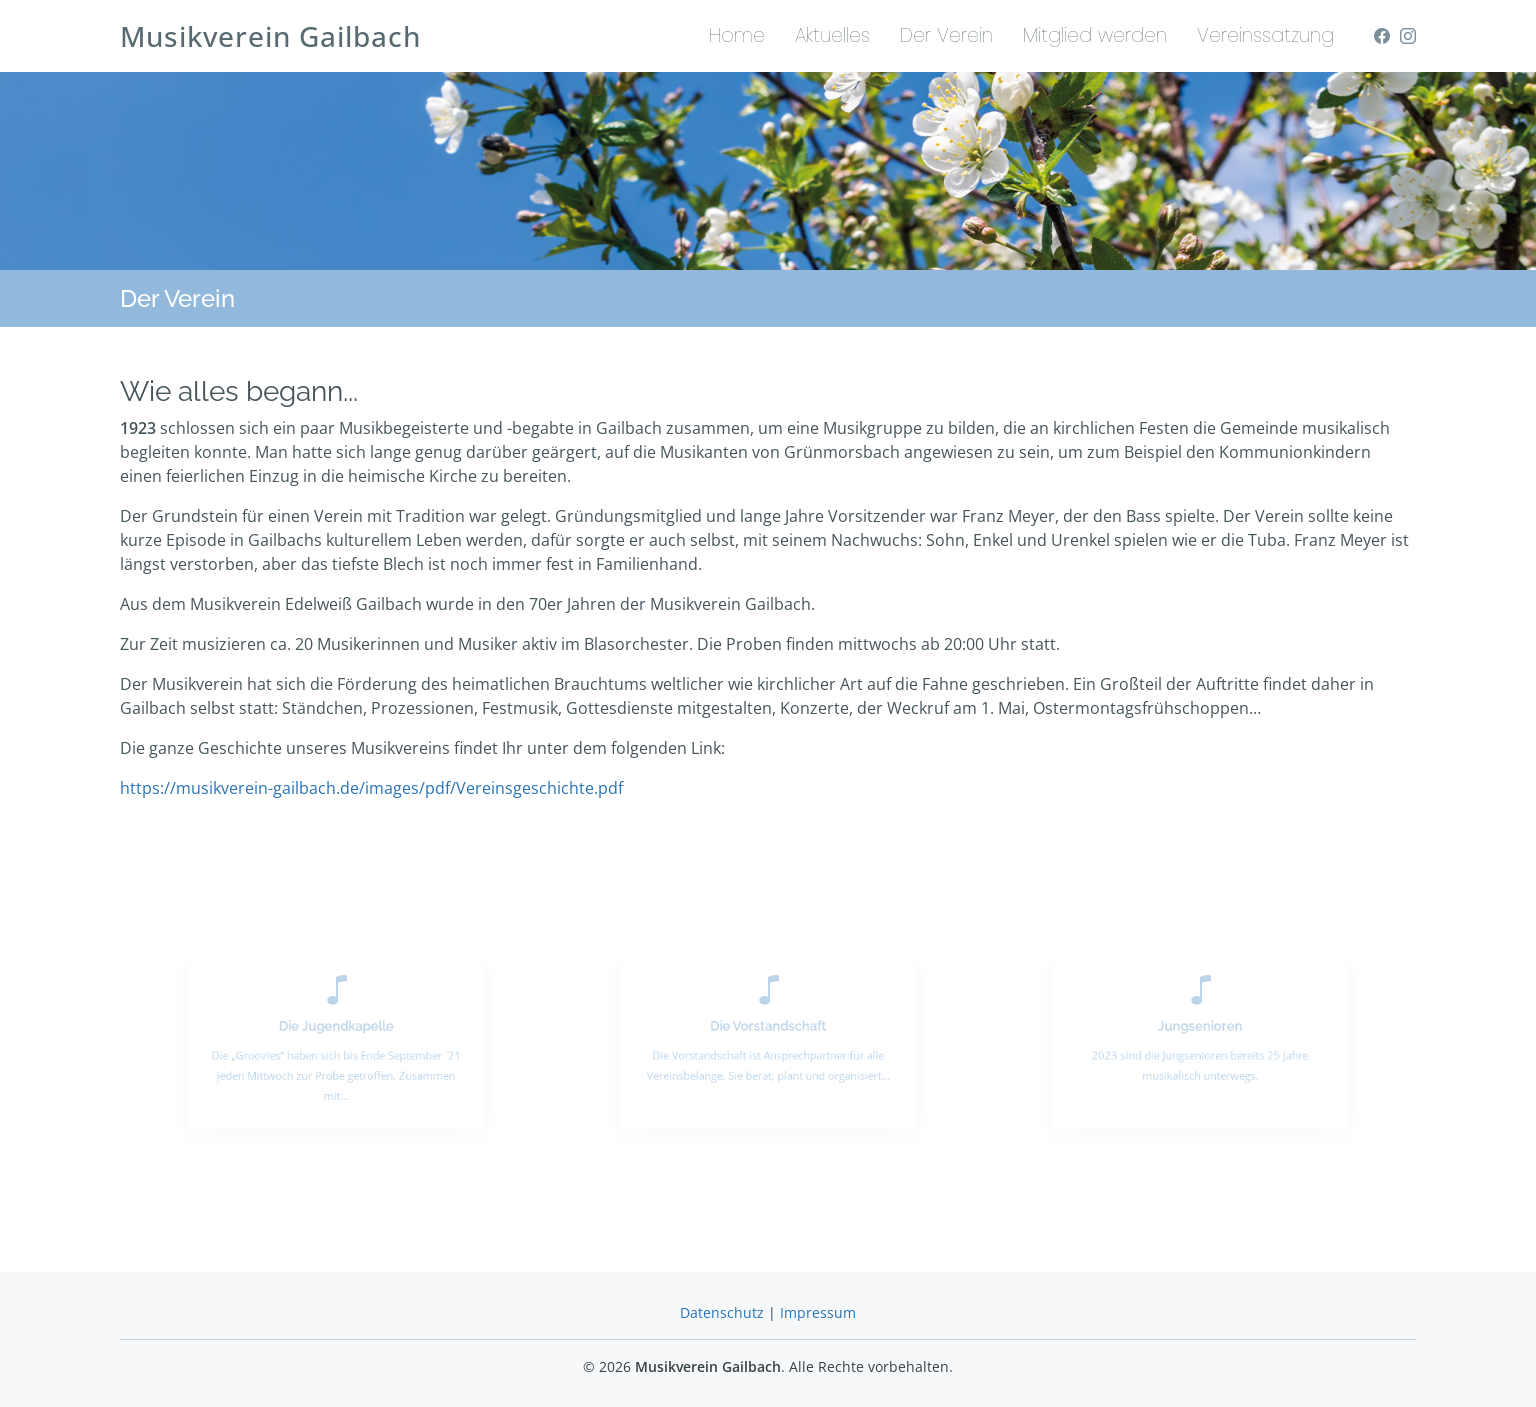 This screenshot has width=1536, height=1407. I want to click on Aktuelles, so click(832, 35).